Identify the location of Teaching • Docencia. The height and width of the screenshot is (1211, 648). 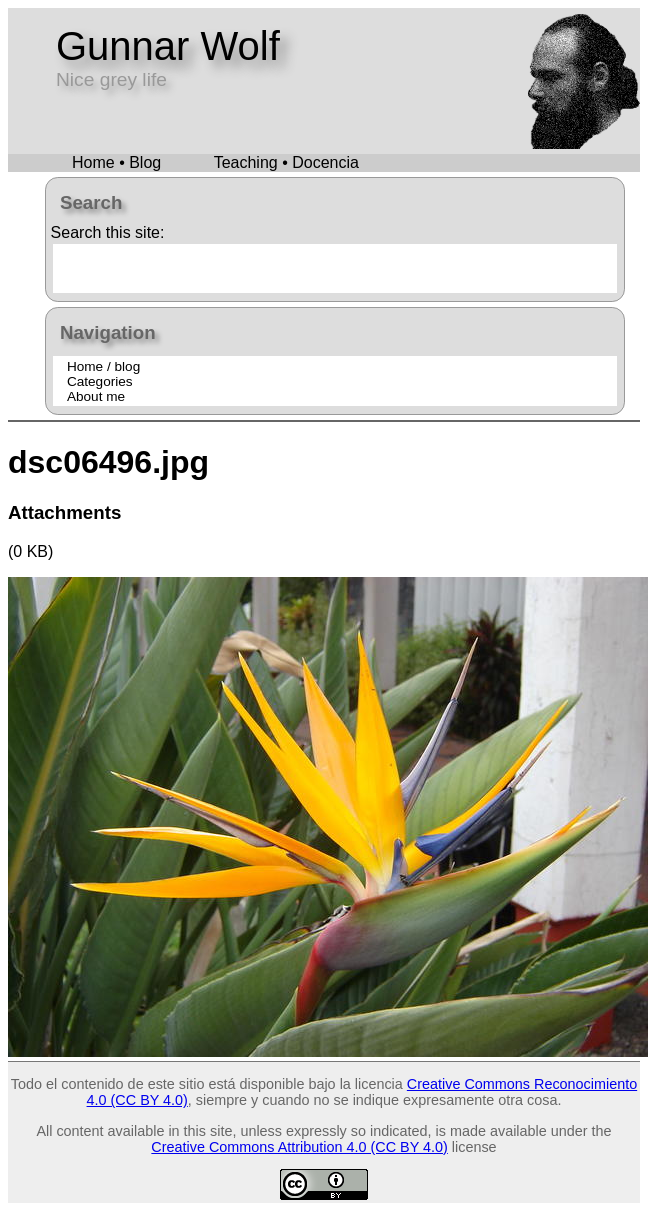
(286, 162).